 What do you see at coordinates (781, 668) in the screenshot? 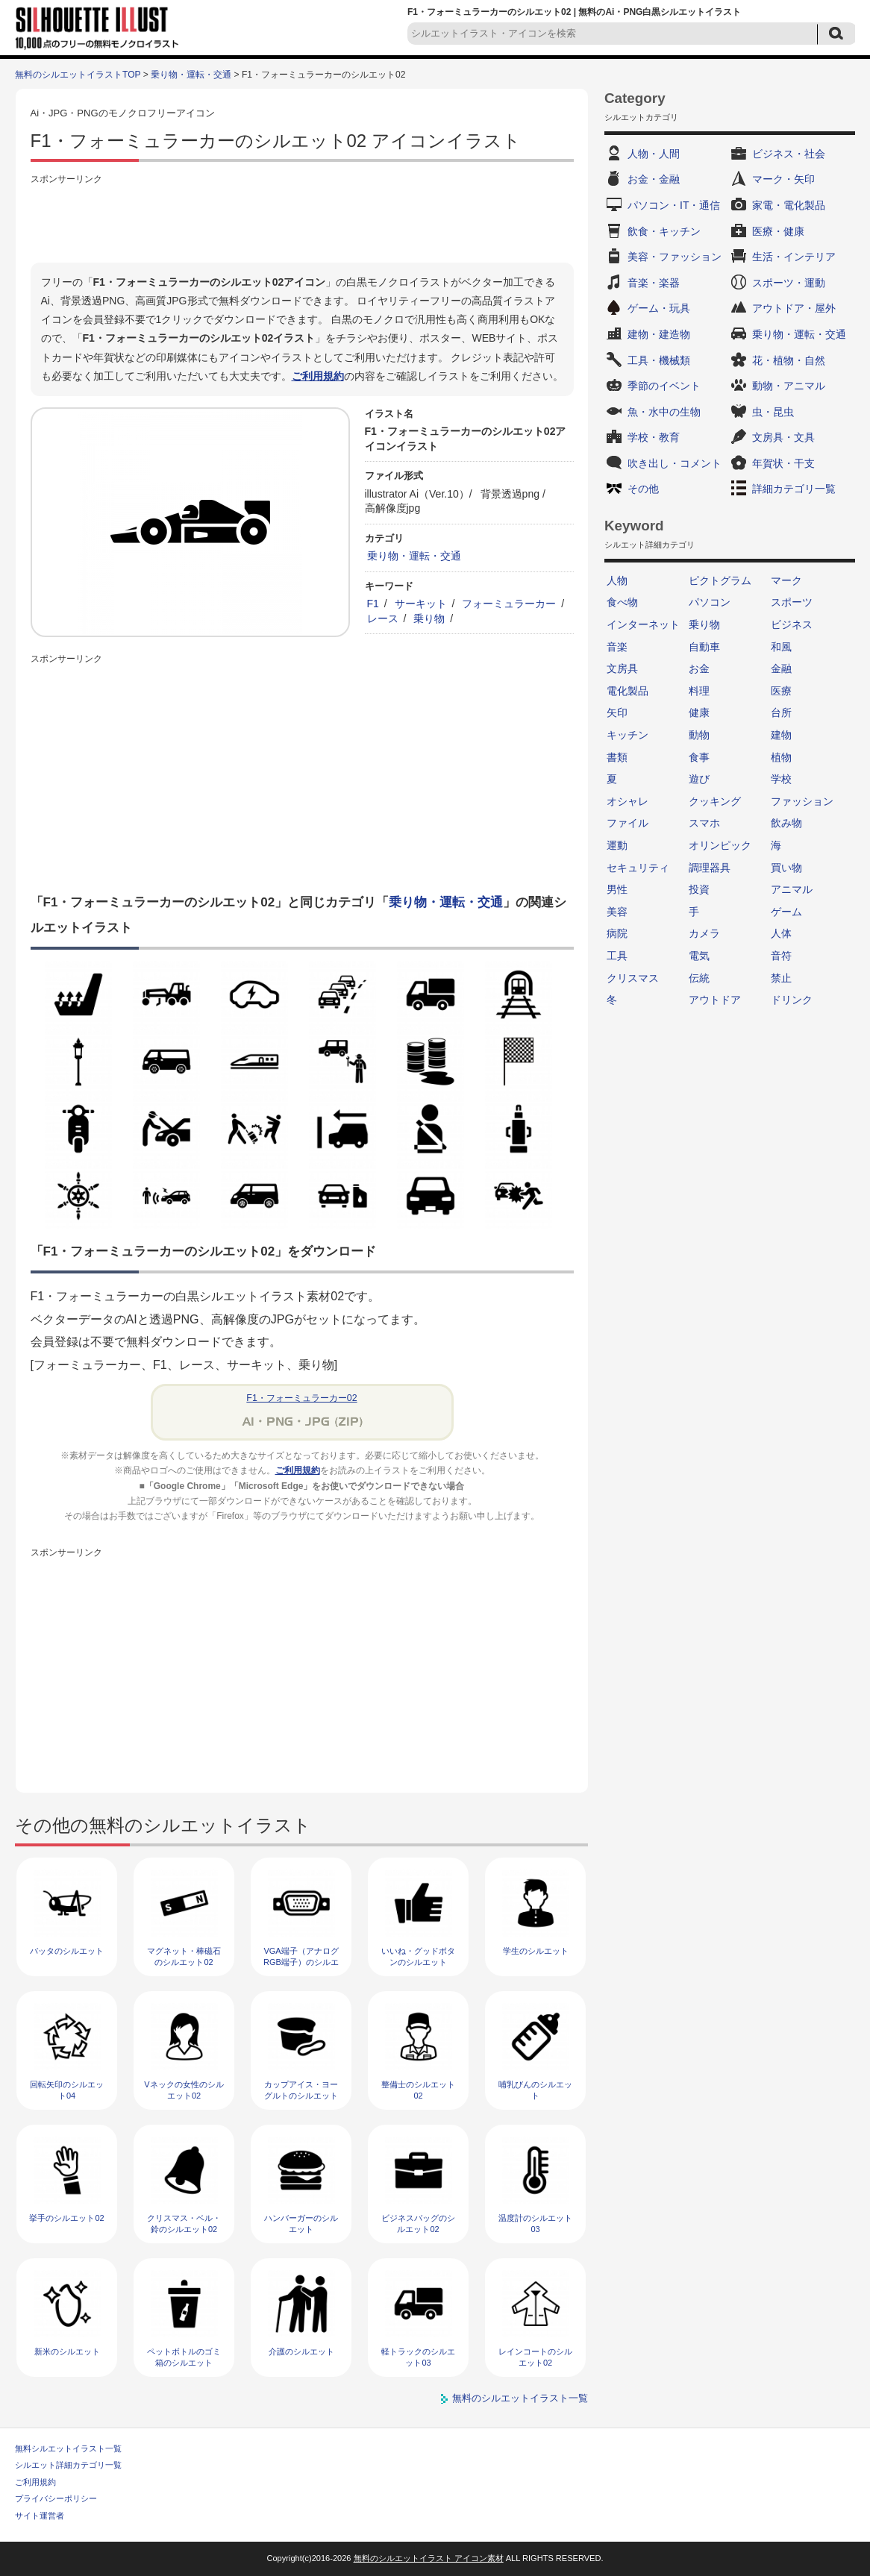
I see `金融` at bounding box center [781, 668].